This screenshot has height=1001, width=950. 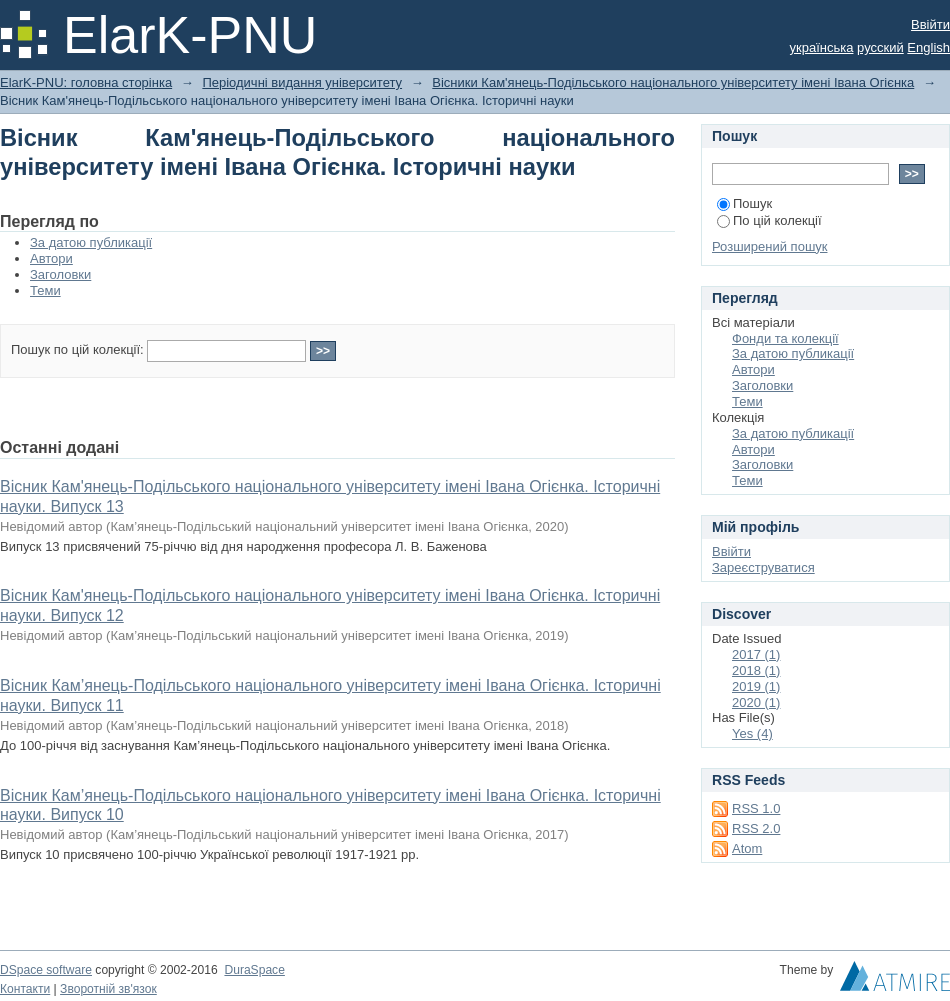 What do you see at coordinates (46, 970) in the screenshot?
I see `DSpace software` at bounding box center [46, 970].